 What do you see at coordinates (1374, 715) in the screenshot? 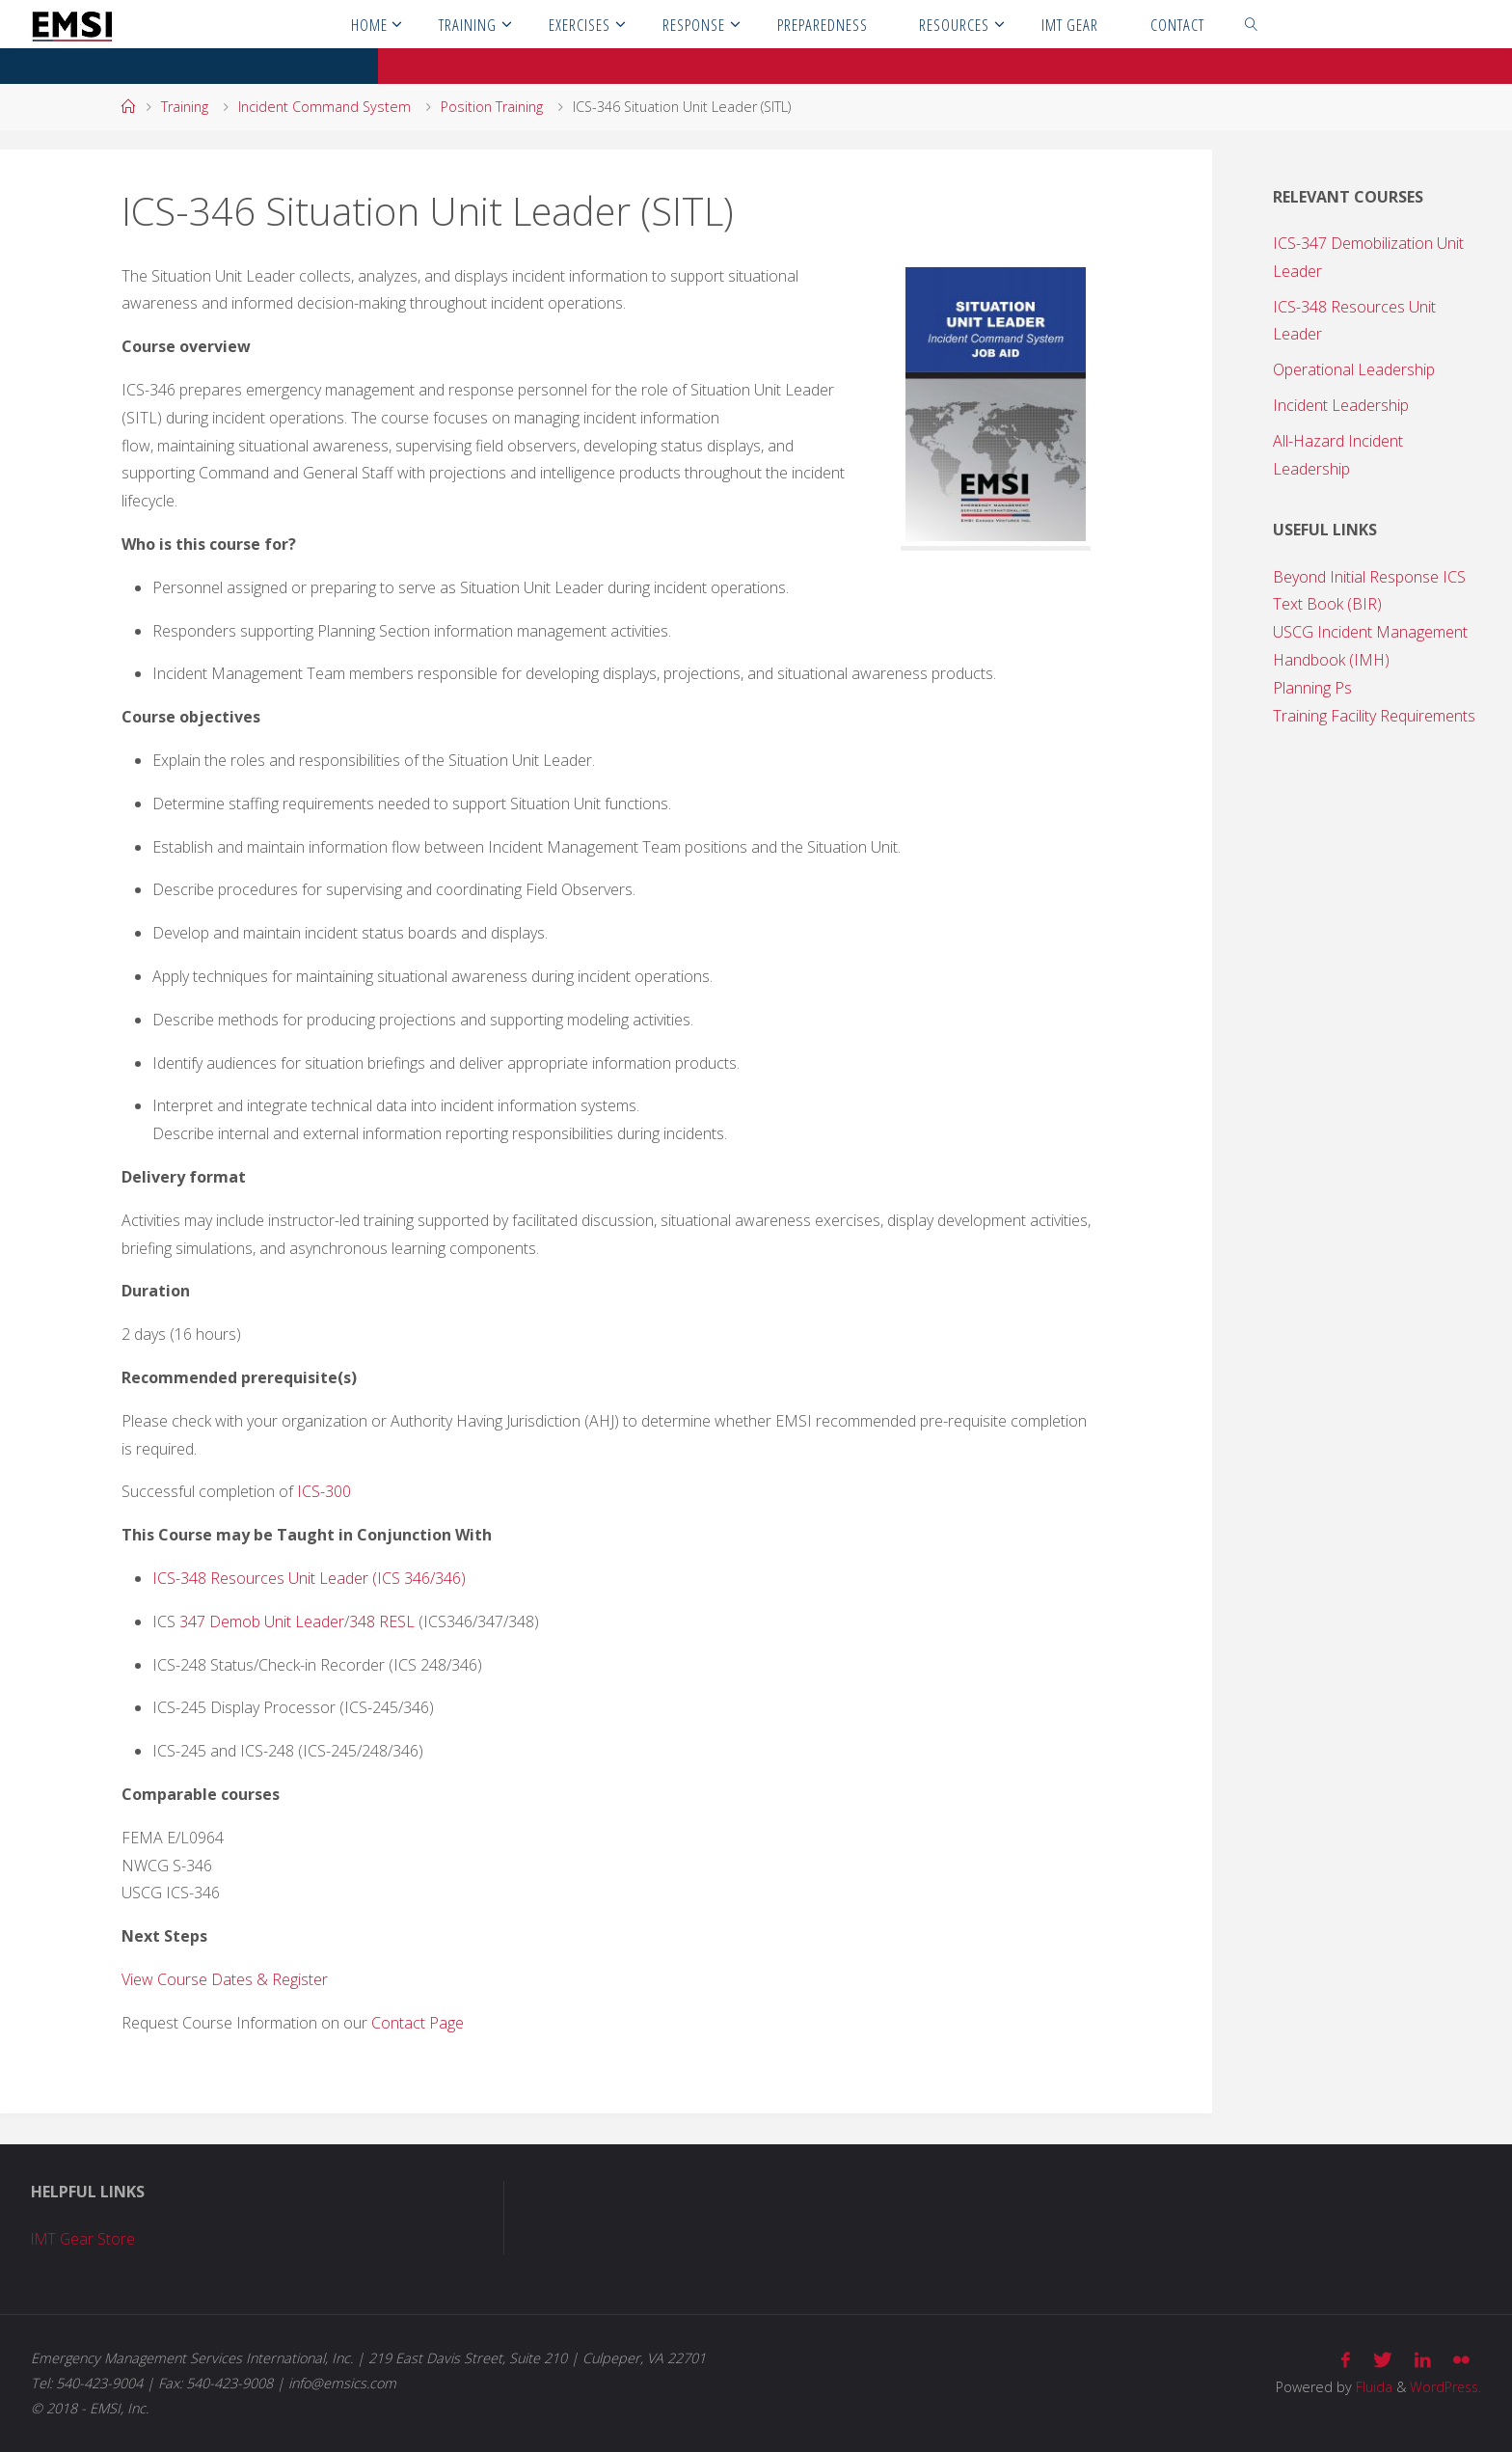
I see `Training Facility Requirements` at bounding box center [1374, 715].